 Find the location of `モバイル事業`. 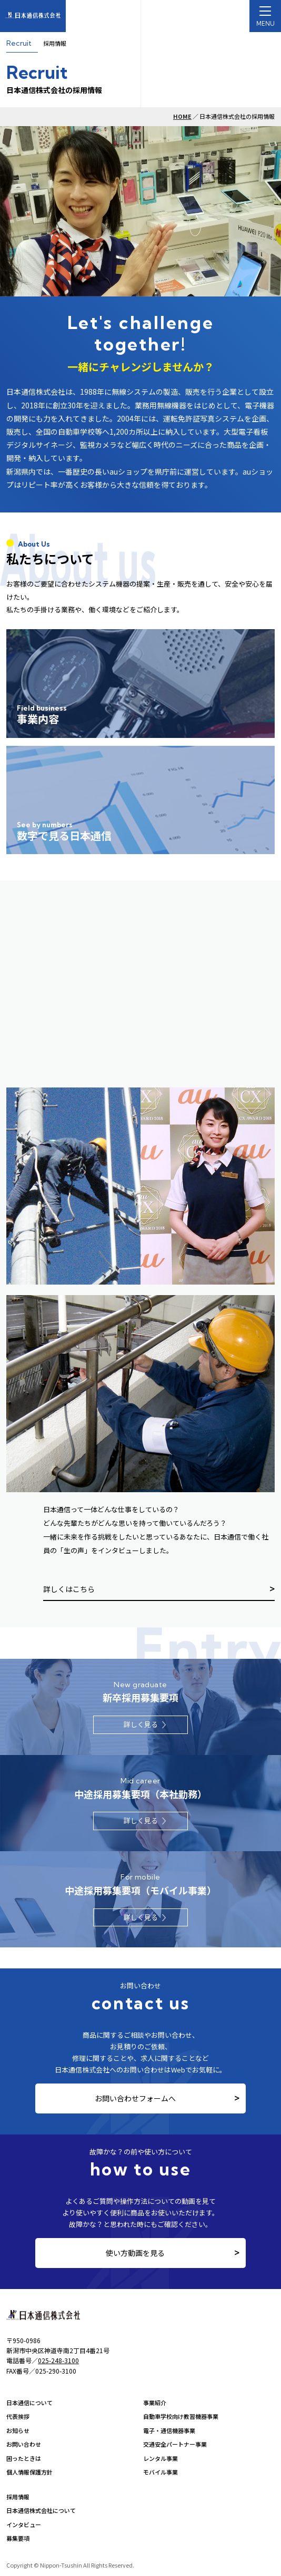

モバイル事業 is located at coordinates (160, 2472).